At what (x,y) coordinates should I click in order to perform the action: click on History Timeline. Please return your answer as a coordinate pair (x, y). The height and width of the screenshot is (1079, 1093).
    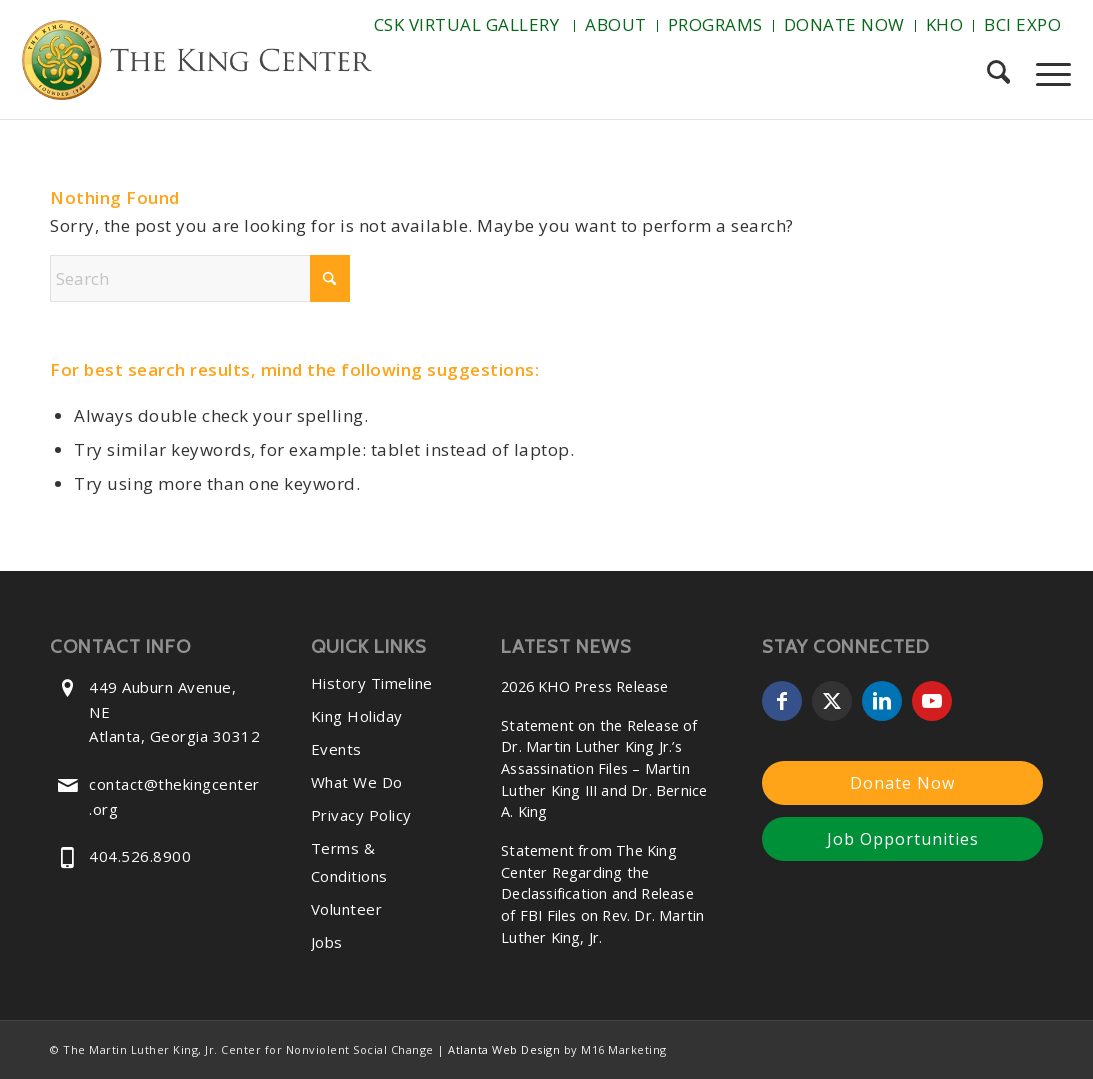
    Looking at the image, I should click on (372, 683).